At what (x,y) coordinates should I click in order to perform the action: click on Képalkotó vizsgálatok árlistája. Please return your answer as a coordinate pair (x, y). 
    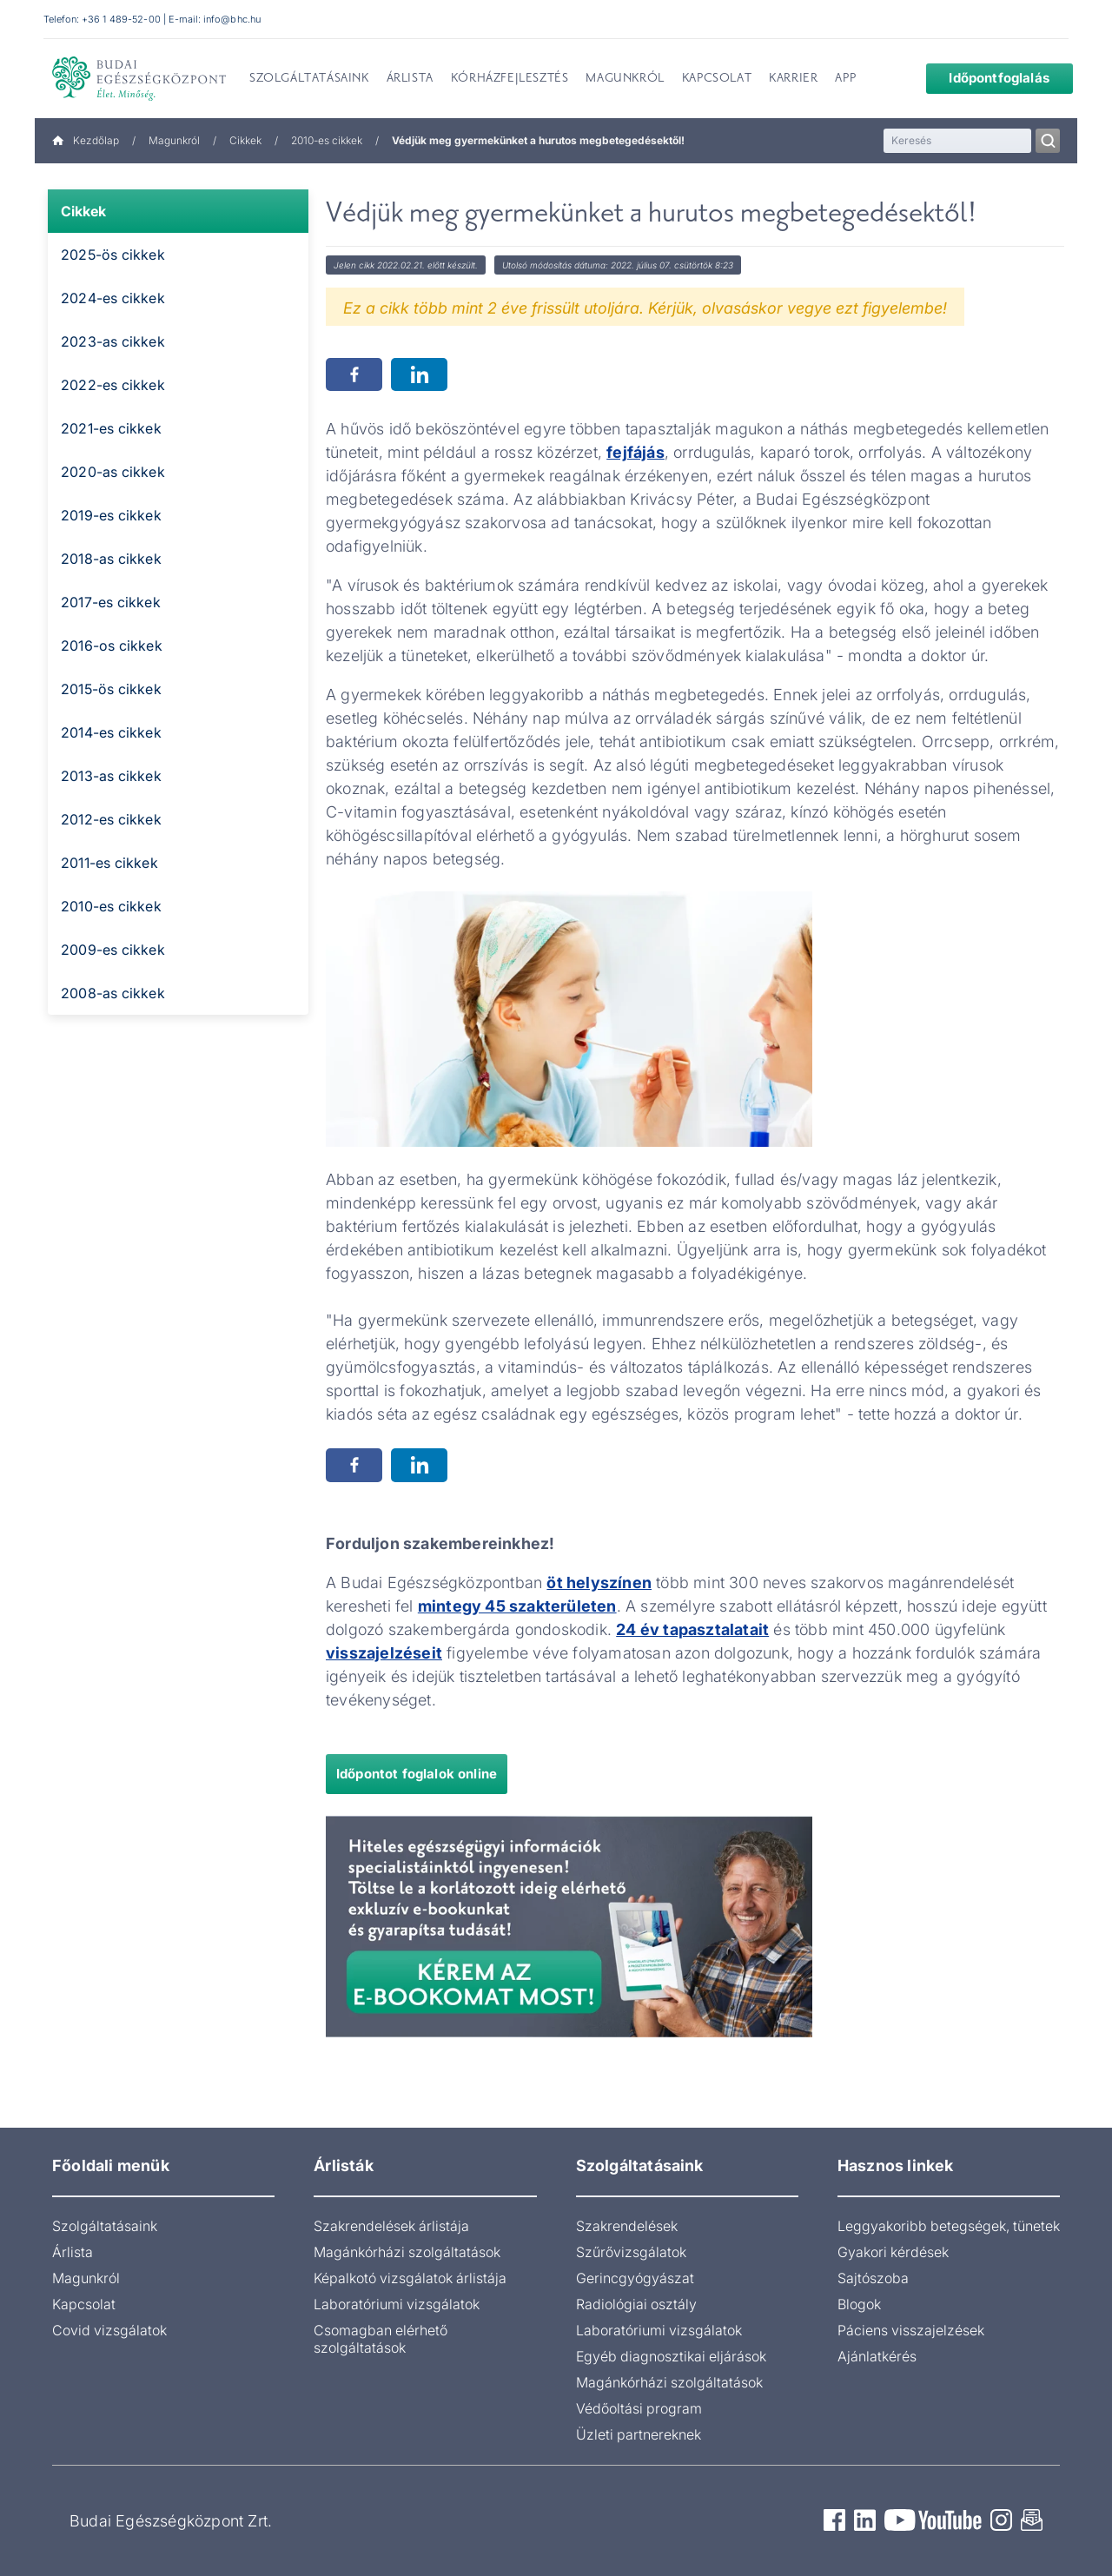
    Looking at the image, I should click on (410, 2278).